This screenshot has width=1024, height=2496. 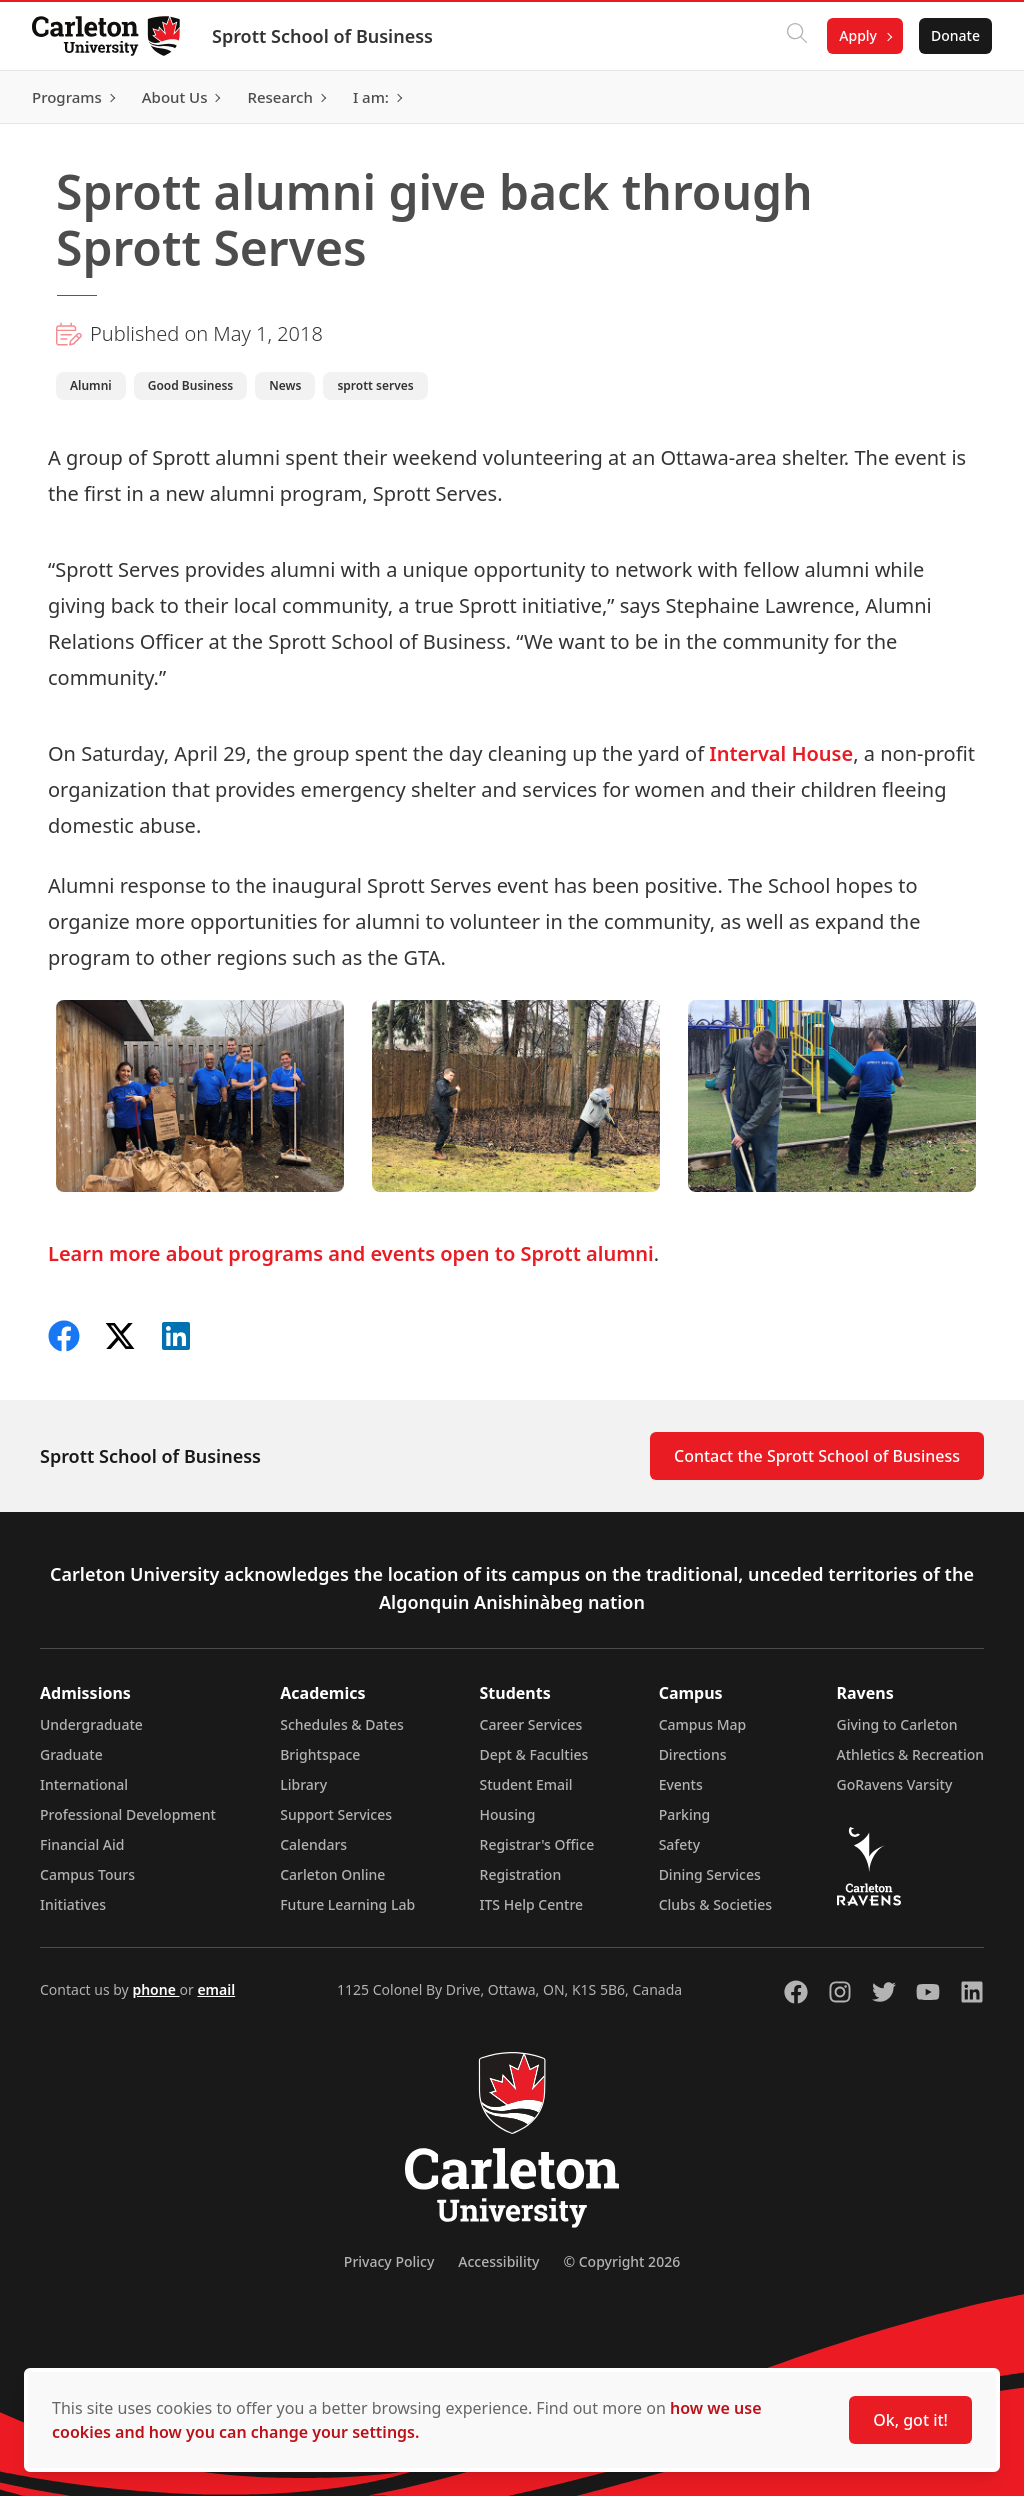 What do you see at coordinates (897, 1724) in the screenshot?
I see `Giving to Carleton` at bounding box center [897, 1724].